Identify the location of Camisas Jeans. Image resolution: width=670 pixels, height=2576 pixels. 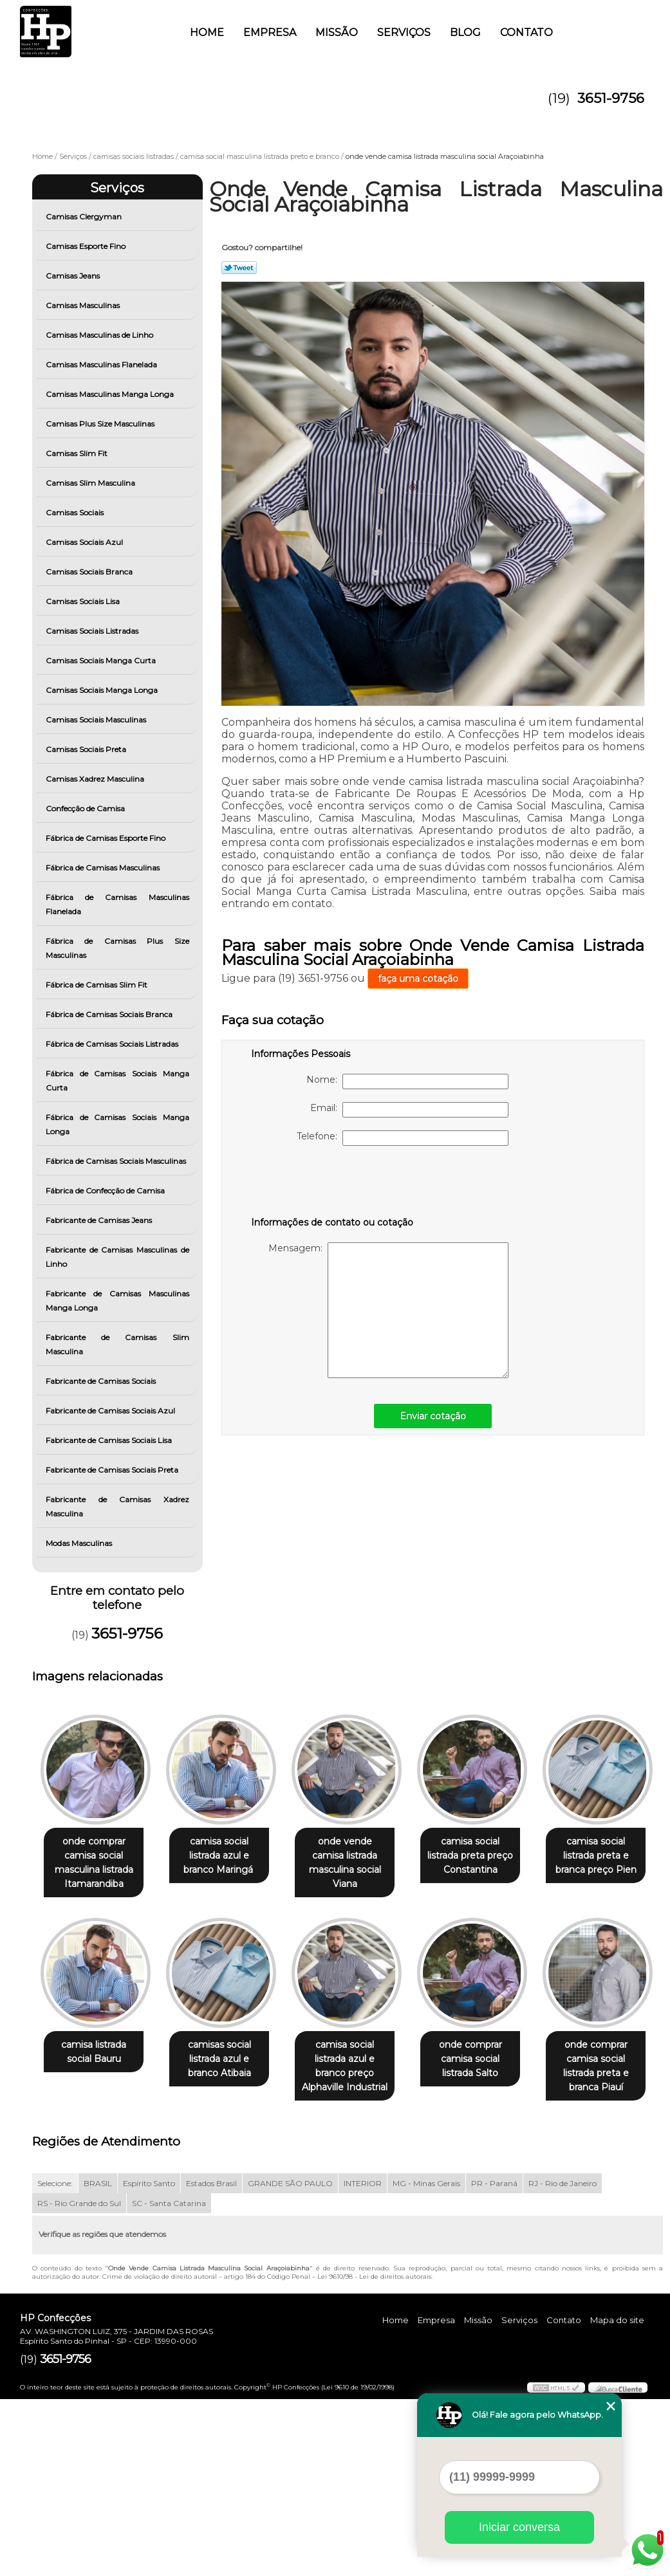
(74, 276).